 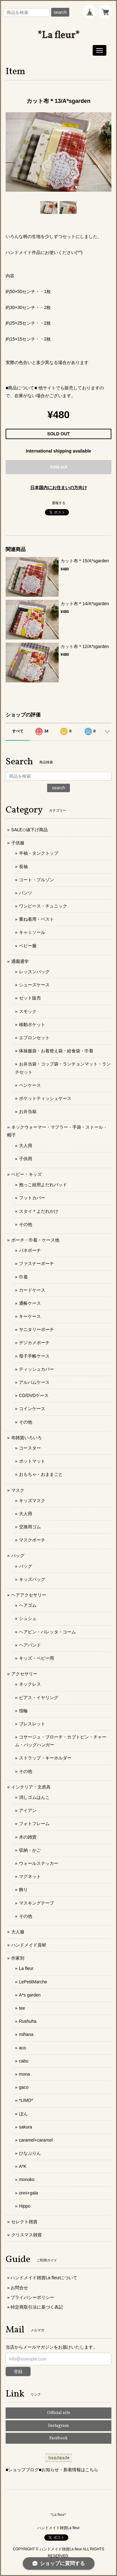 What do you see at coordinates (30, 1526) in the screenshot?
I see `交換用ゴム` at bounding box center [30, 1526].